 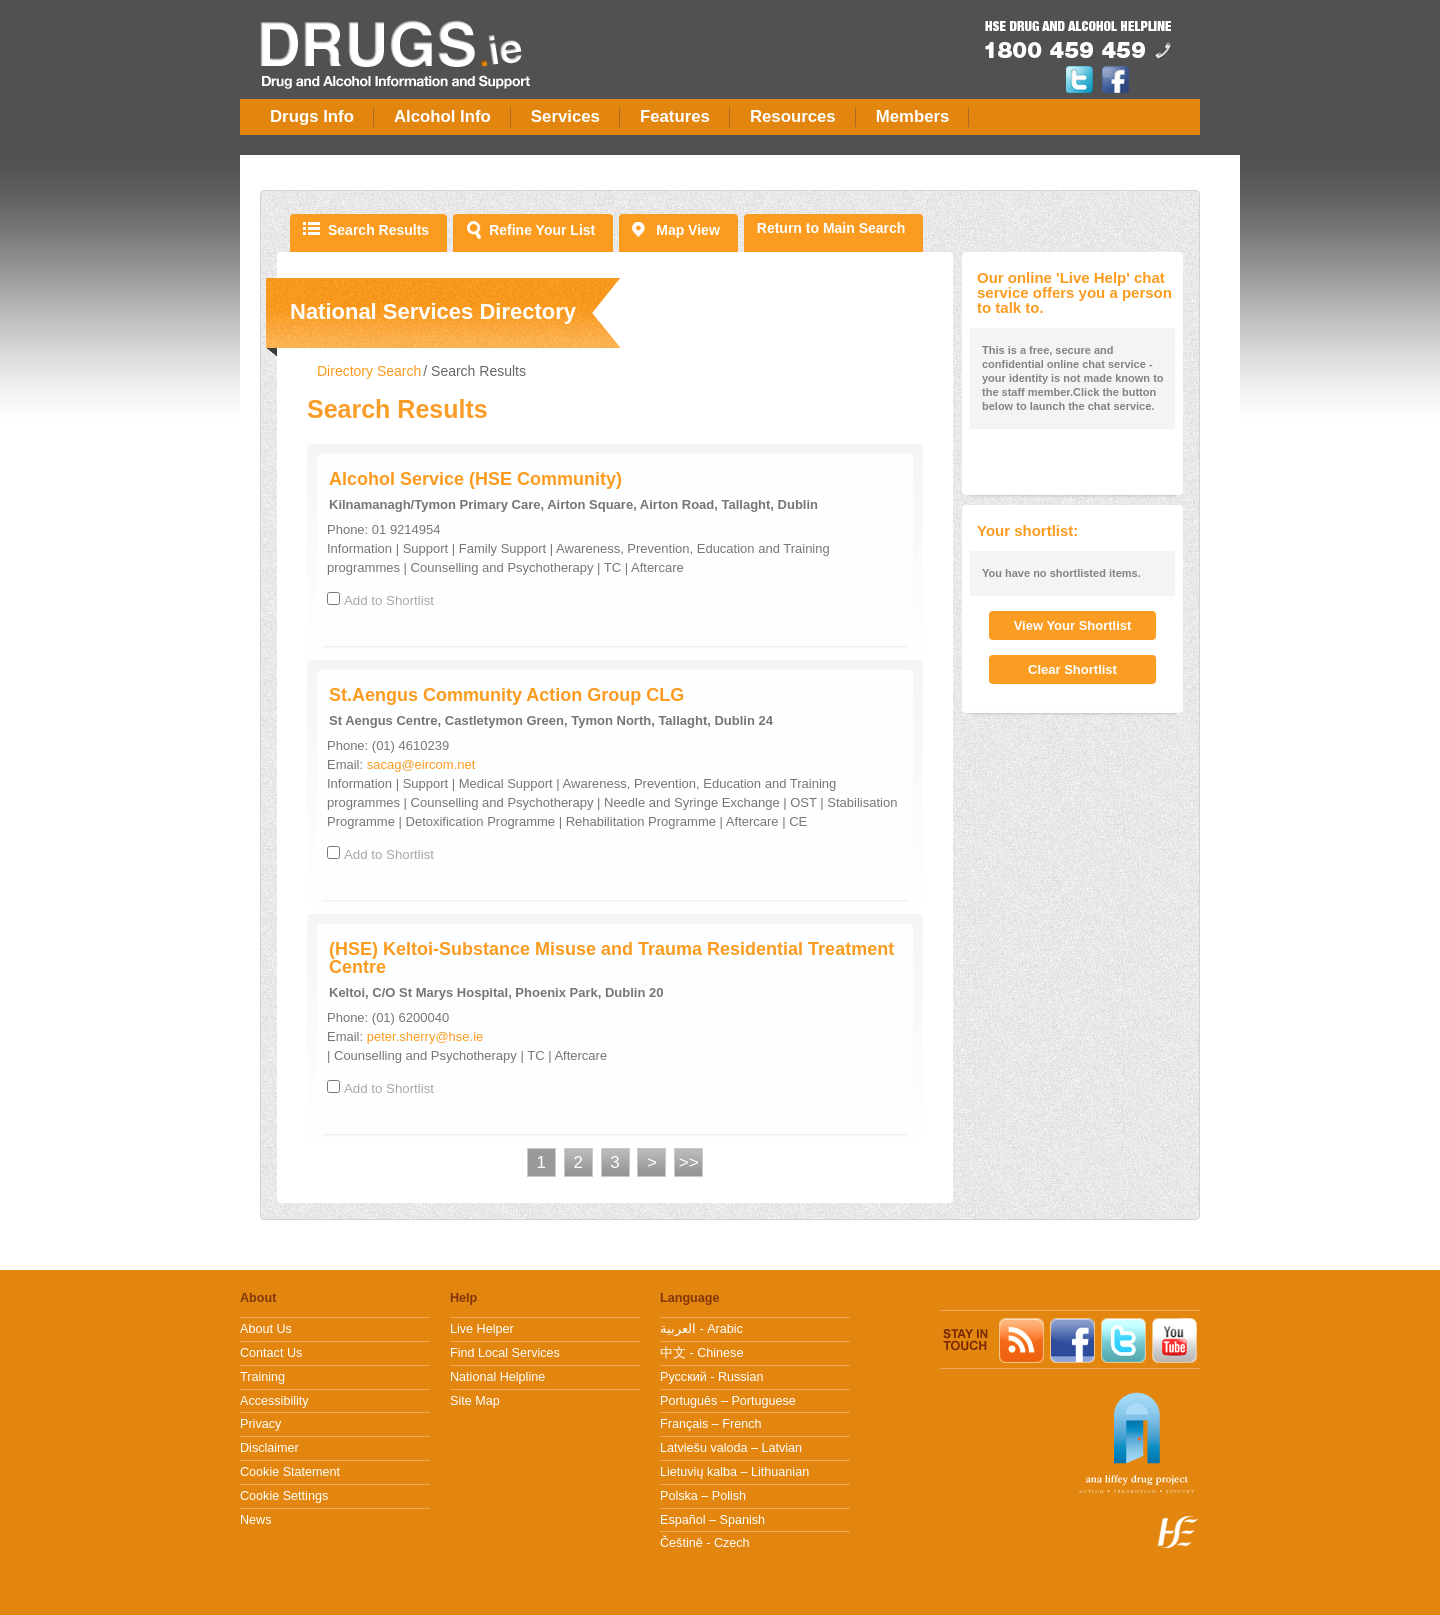 I want to click on News, so click(x=256, y=1520).